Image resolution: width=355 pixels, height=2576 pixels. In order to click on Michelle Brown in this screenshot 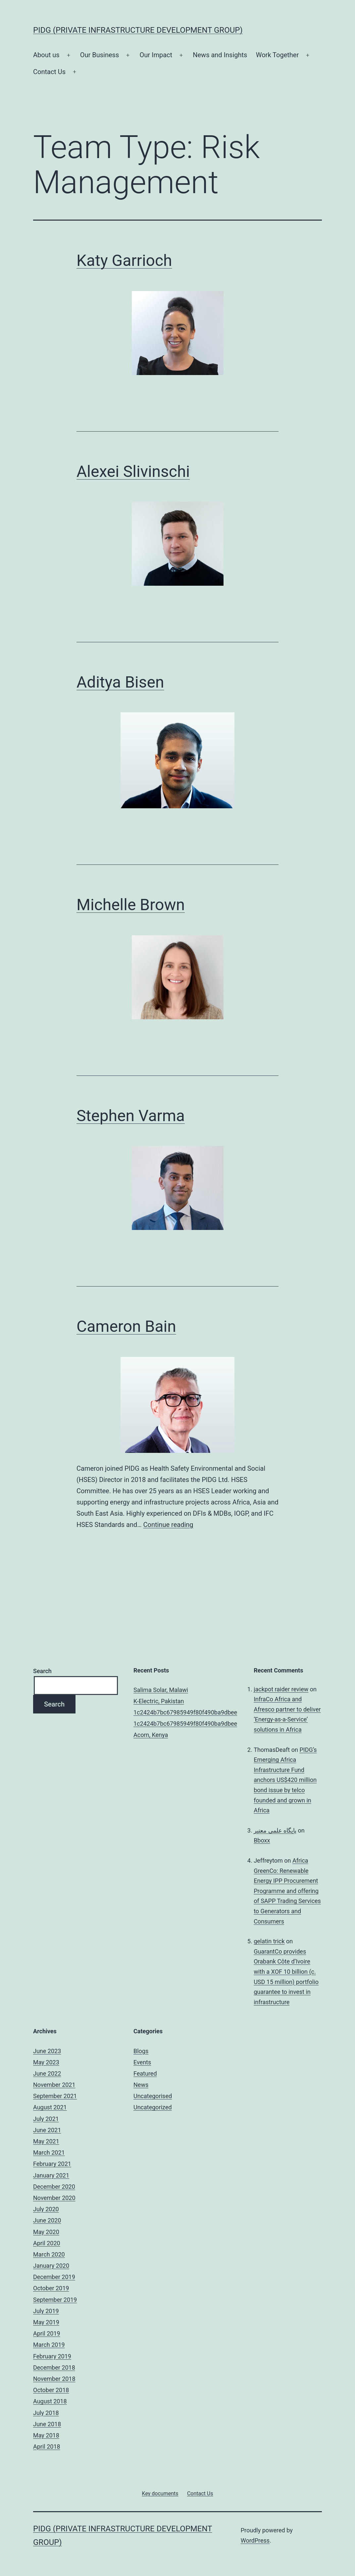, I will do `click(130, 904)`.